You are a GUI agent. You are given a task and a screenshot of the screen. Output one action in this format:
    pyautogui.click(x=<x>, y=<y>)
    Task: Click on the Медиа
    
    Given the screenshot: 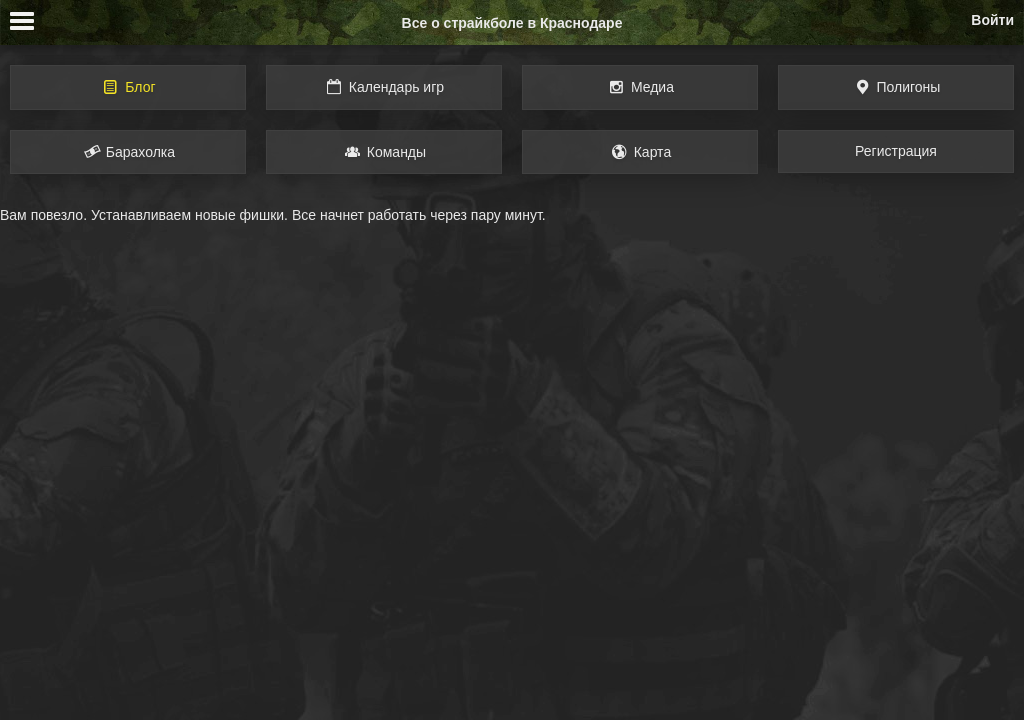 What is the action you would take?
    pyautogui.click(x=640, y=87)
    